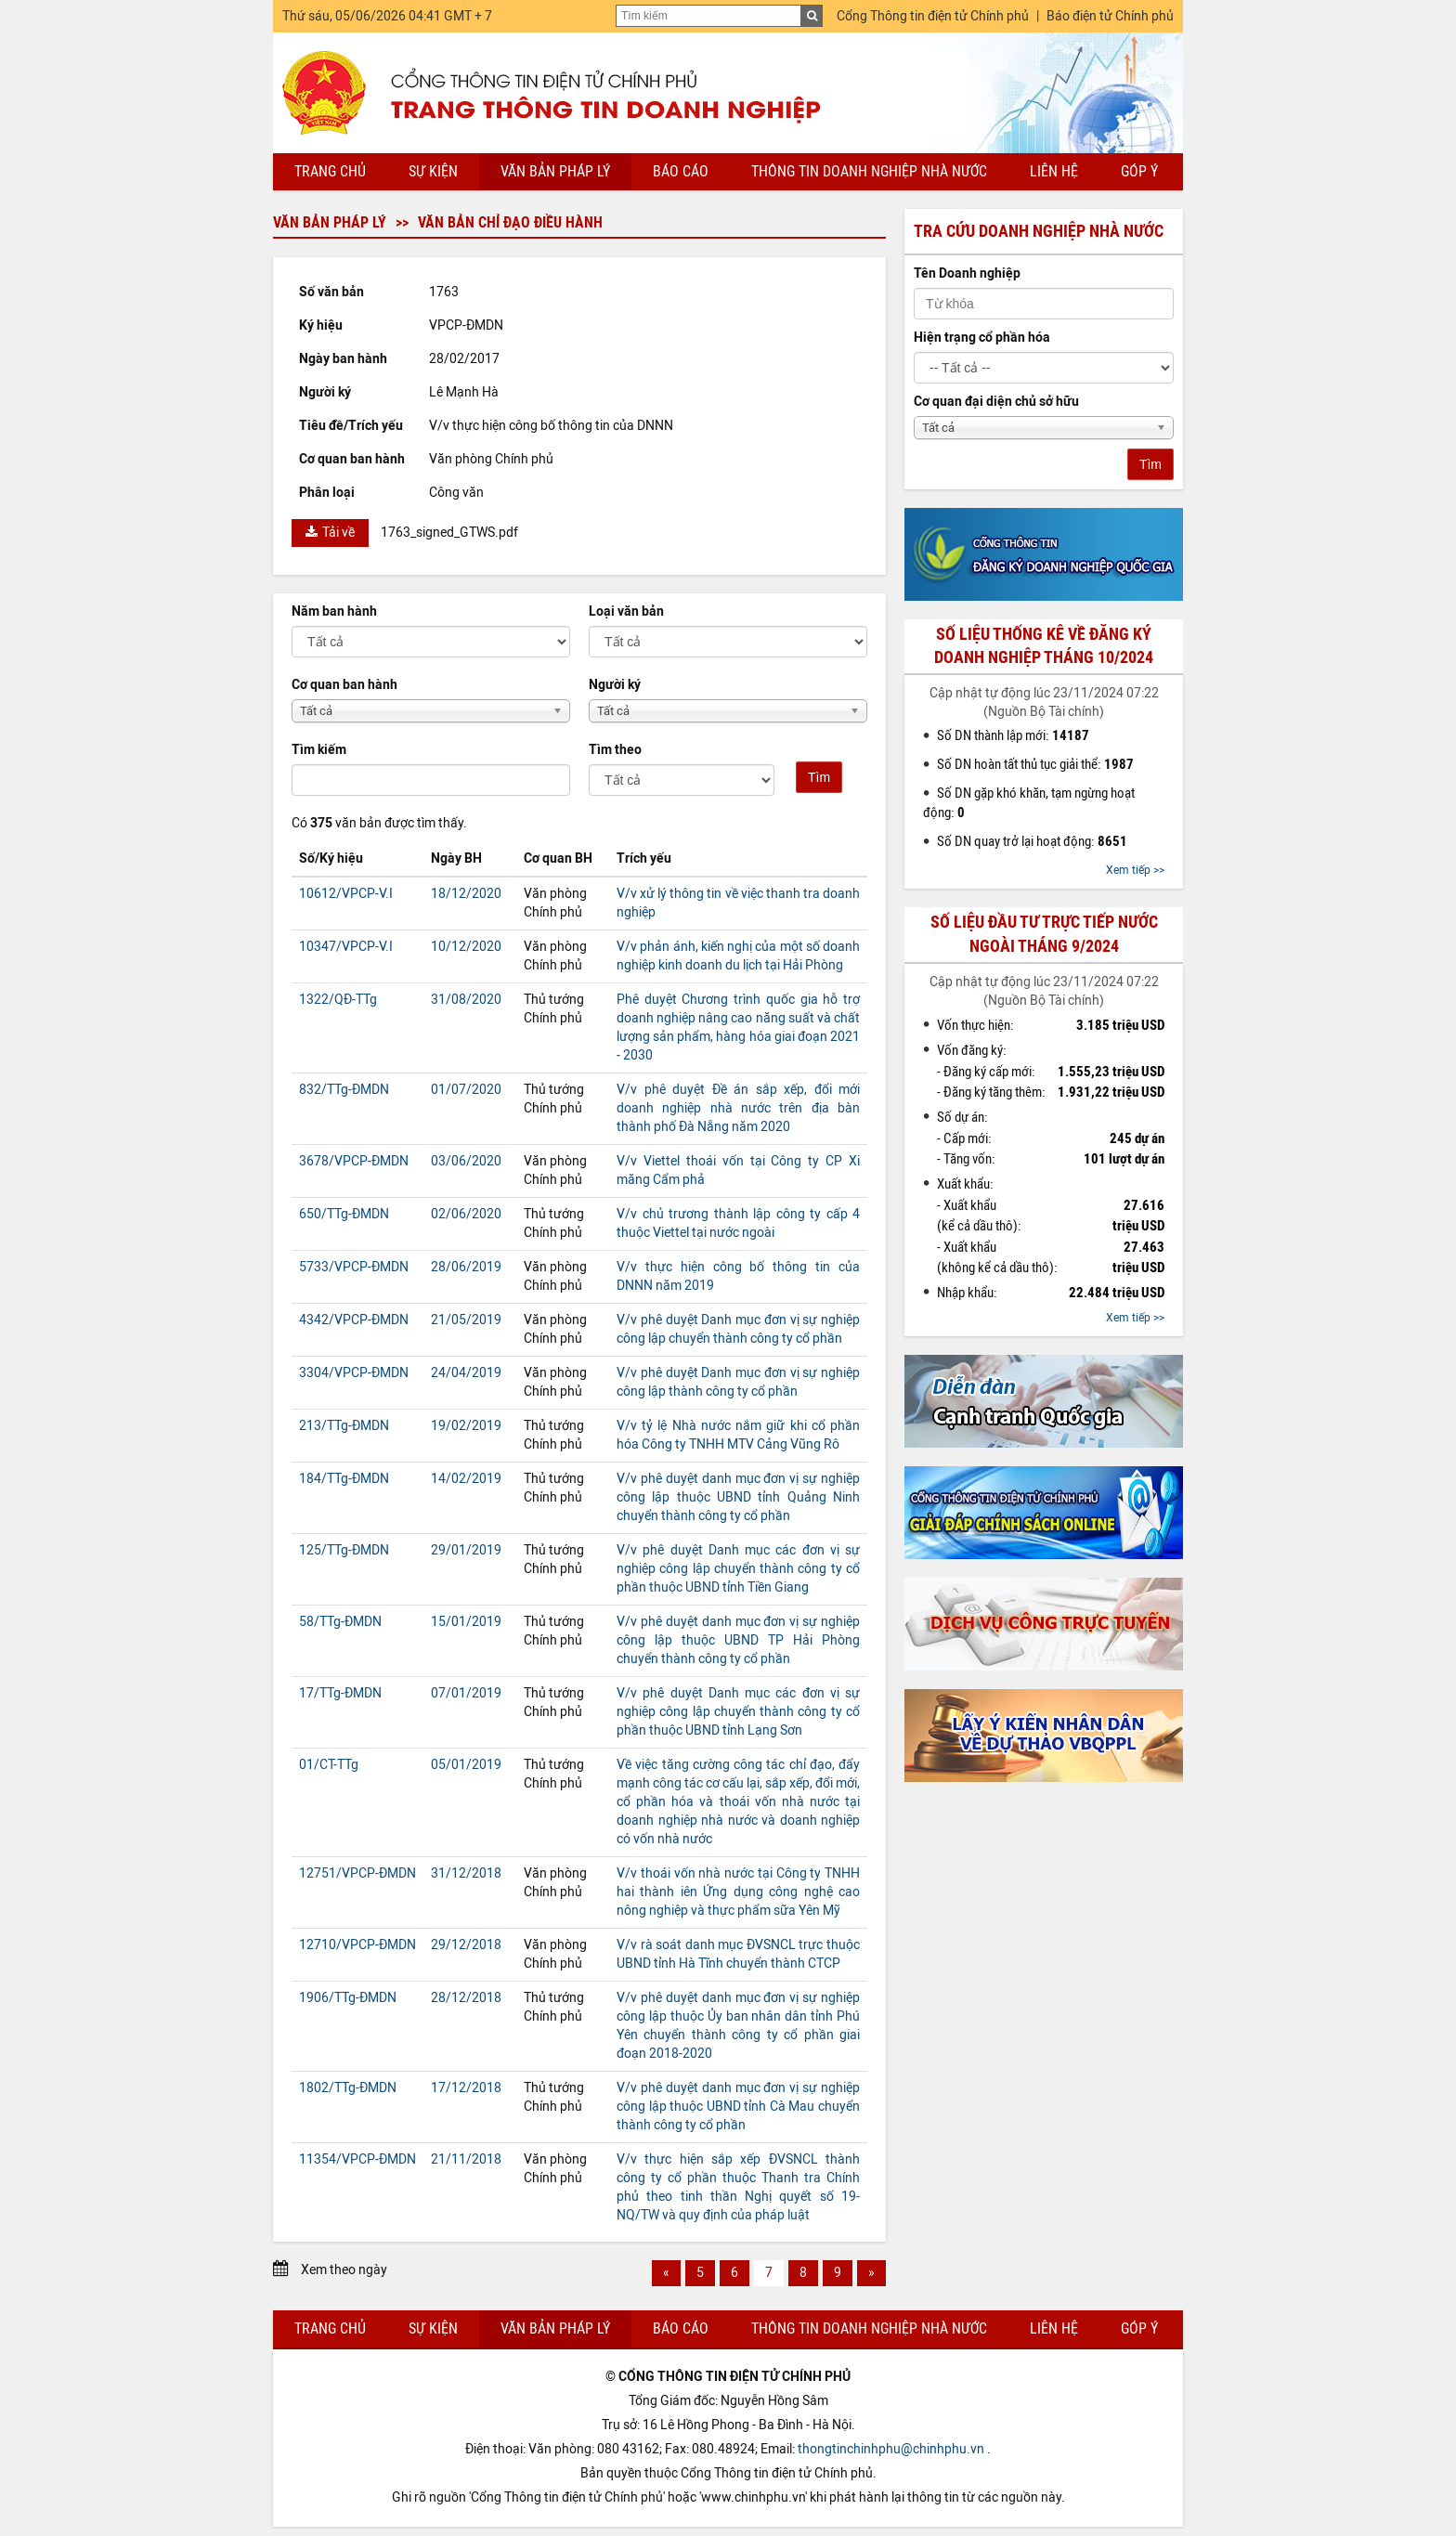 The height and width of the screenshot is (2536, 1456). What do you see at coordinates (344, 1550) in the screenshot?
I see `125/TTg-ĐMDN` at bounding box center [344, 1550].